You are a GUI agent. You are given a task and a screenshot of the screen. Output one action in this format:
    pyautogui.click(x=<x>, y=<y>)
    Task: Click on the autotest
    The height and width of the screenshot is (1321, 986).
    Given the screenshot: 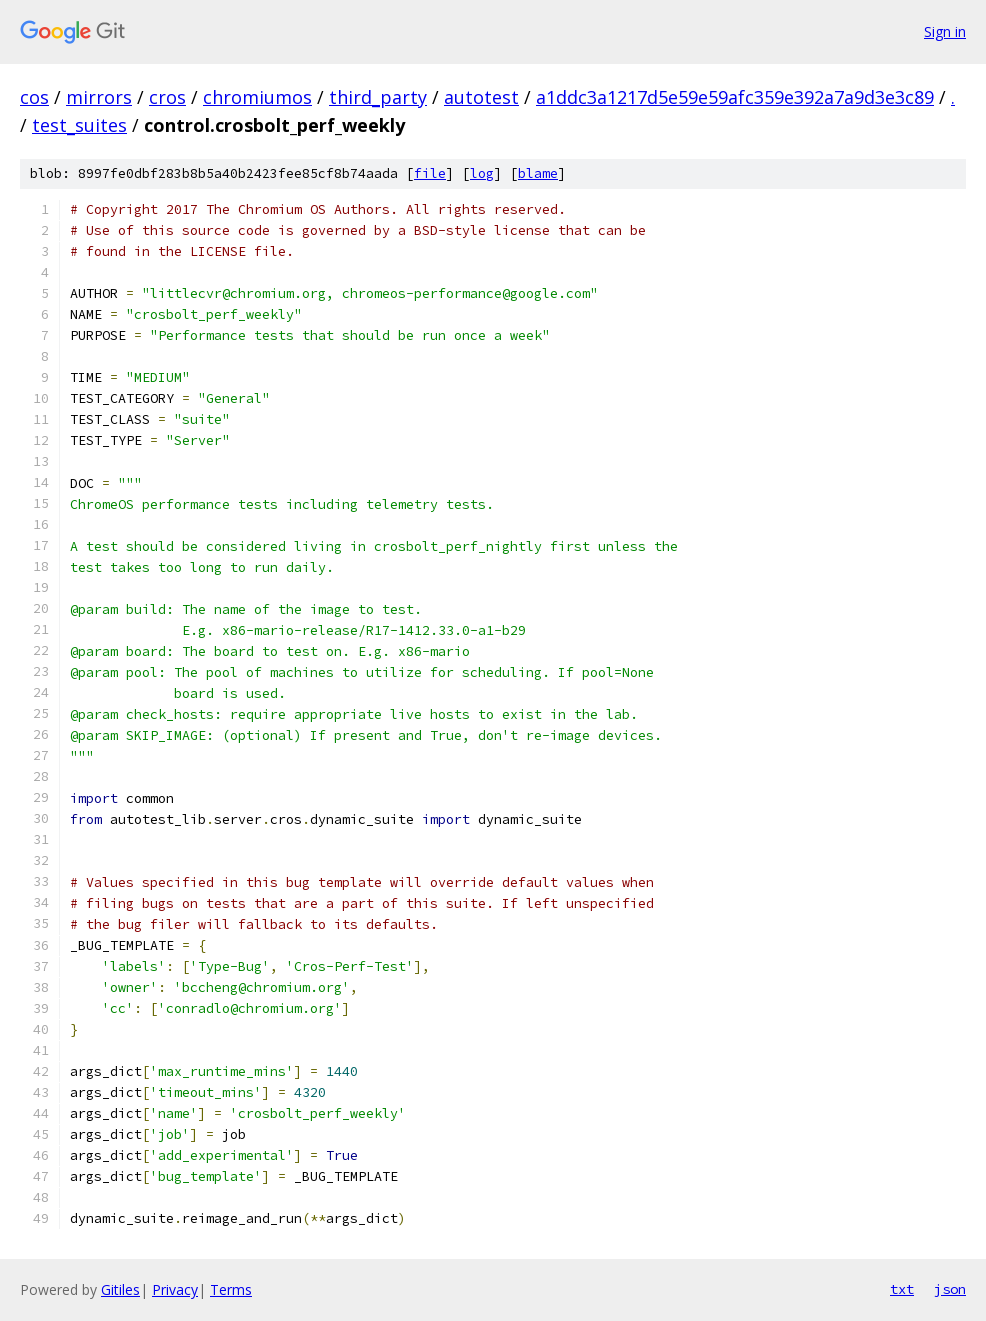 What is the action you would take?
    pyautogui.click(x=481, y=97)
    